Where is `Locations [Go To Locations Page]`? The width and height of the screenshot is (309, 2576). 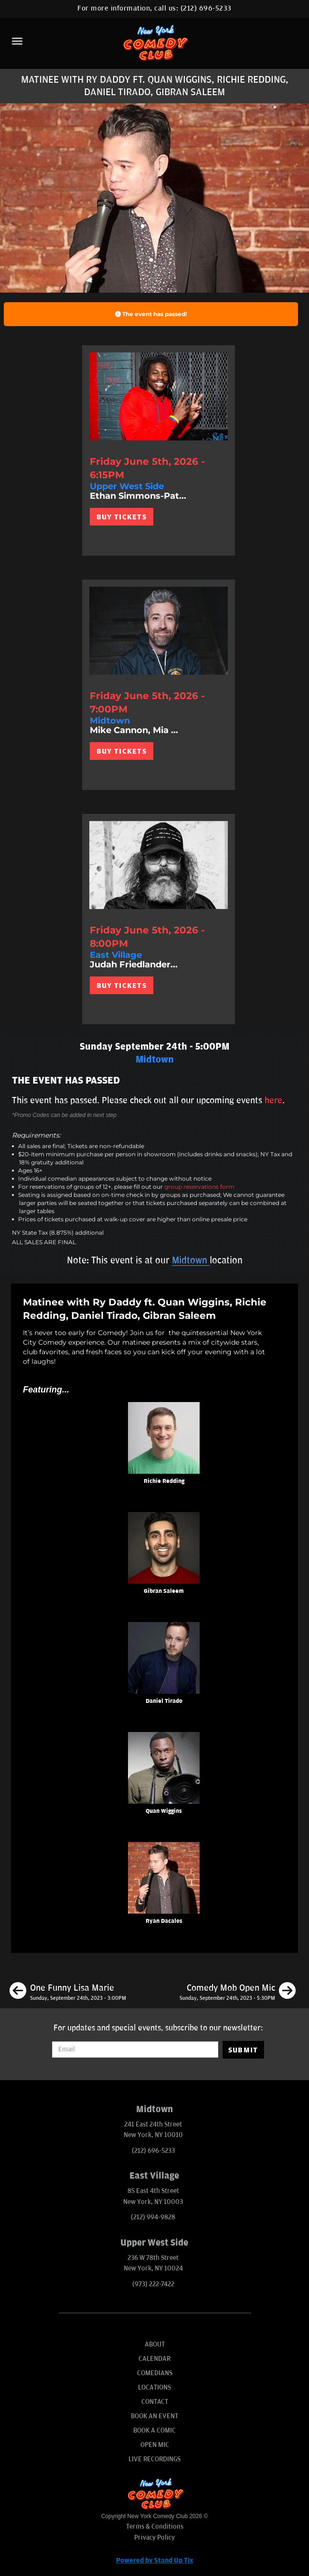 Locations [Go To Locations Page] is located at coordinates (154, 2387).